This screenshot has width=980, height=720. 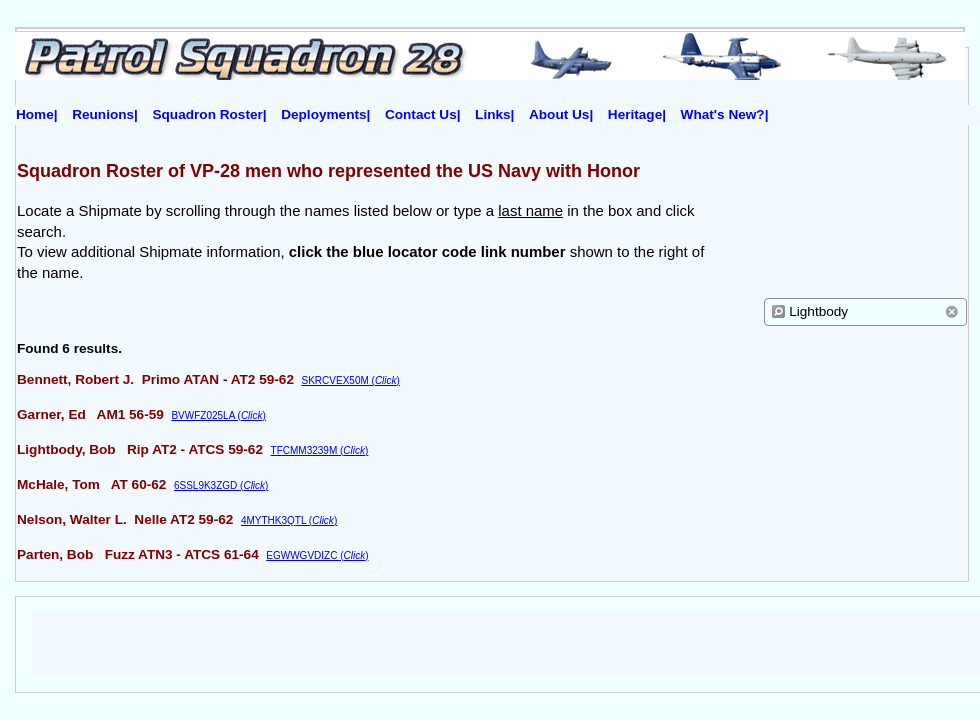 What do you see at coordinates (221, 485) in the screenshot?
I see `6SSL9K3ZGD ()` at bounding box center [221, 485].